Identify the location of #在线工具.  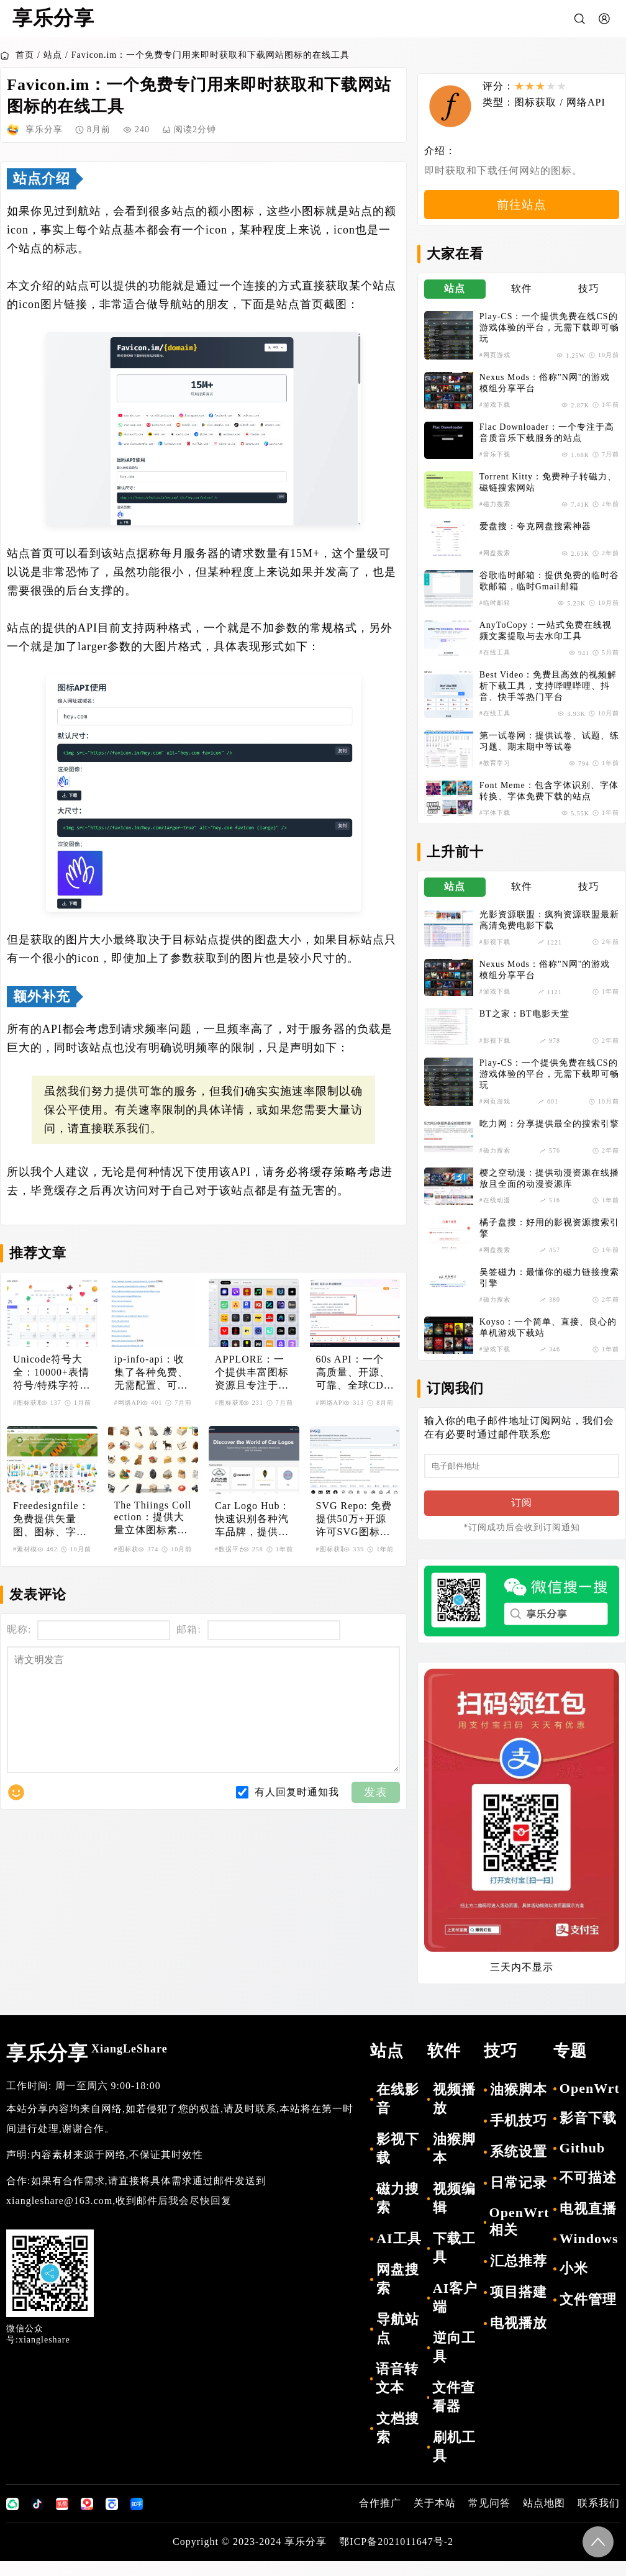
(494, 663).